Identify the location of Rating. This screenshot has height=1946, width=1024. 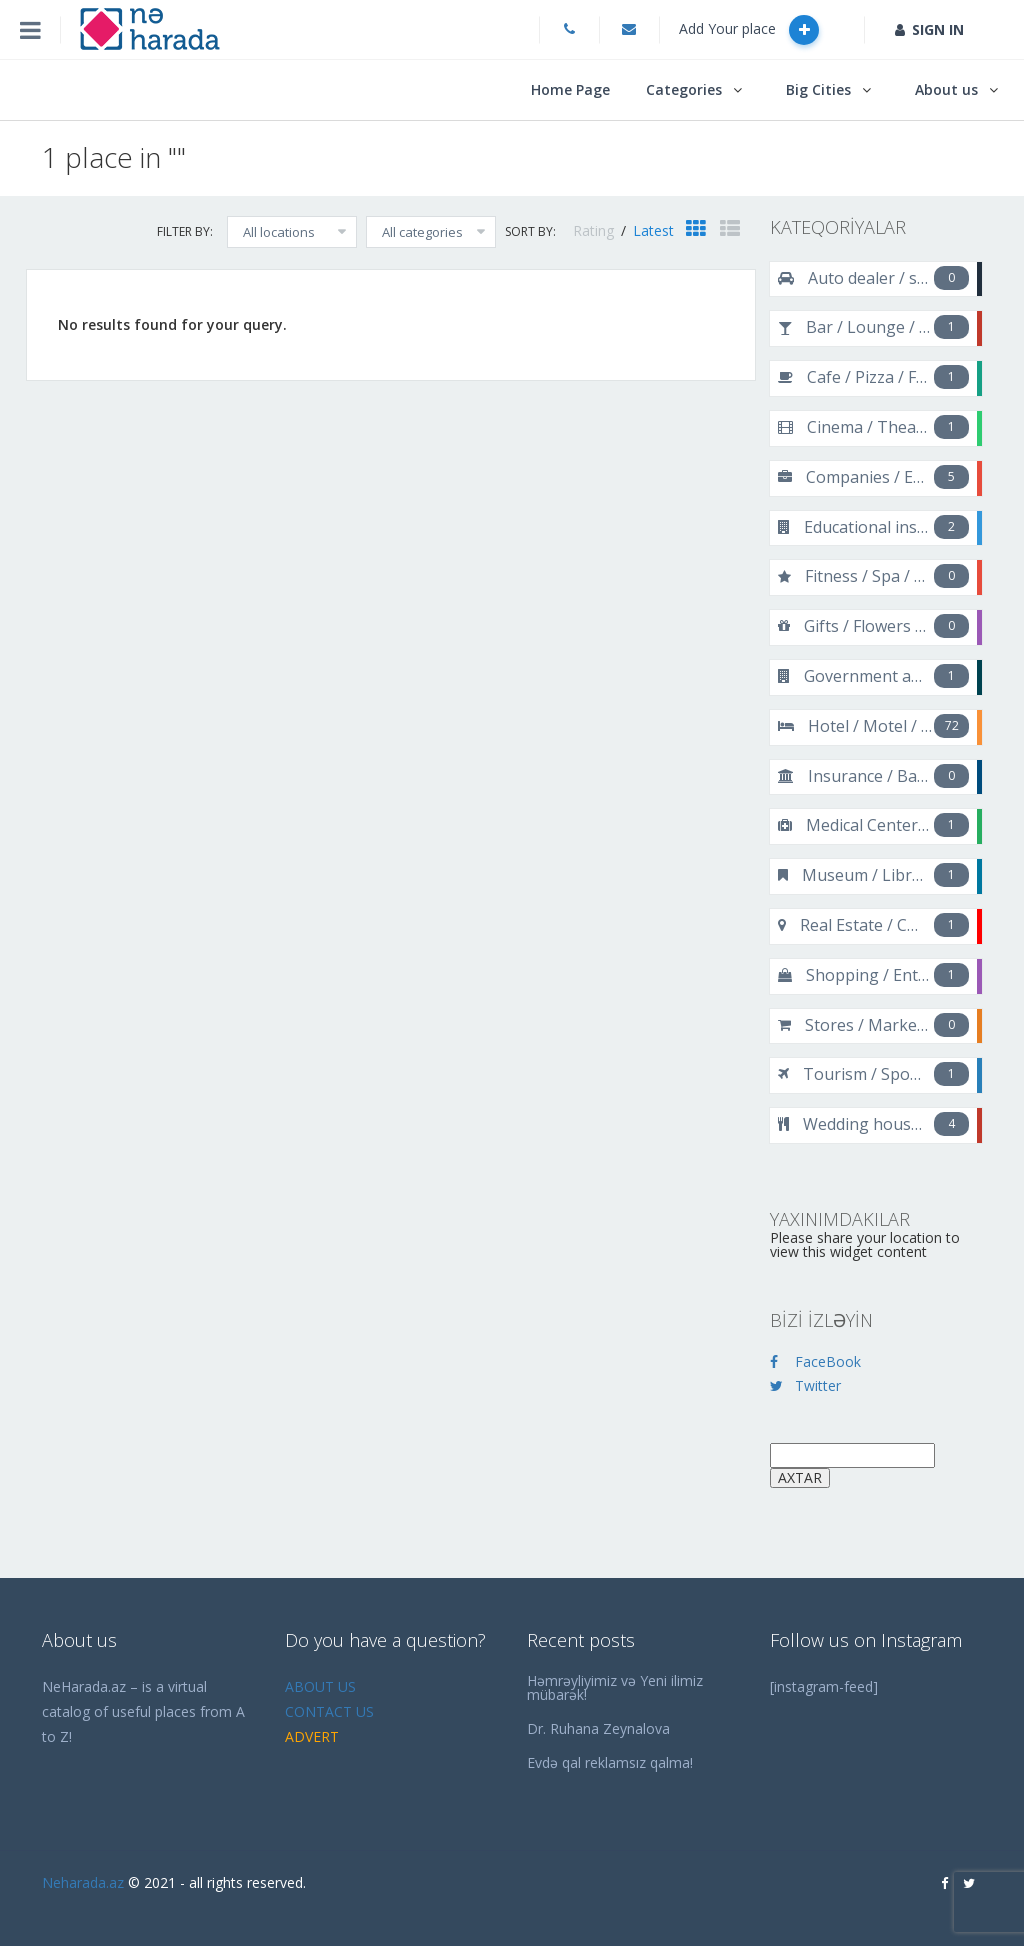
(595, 230).